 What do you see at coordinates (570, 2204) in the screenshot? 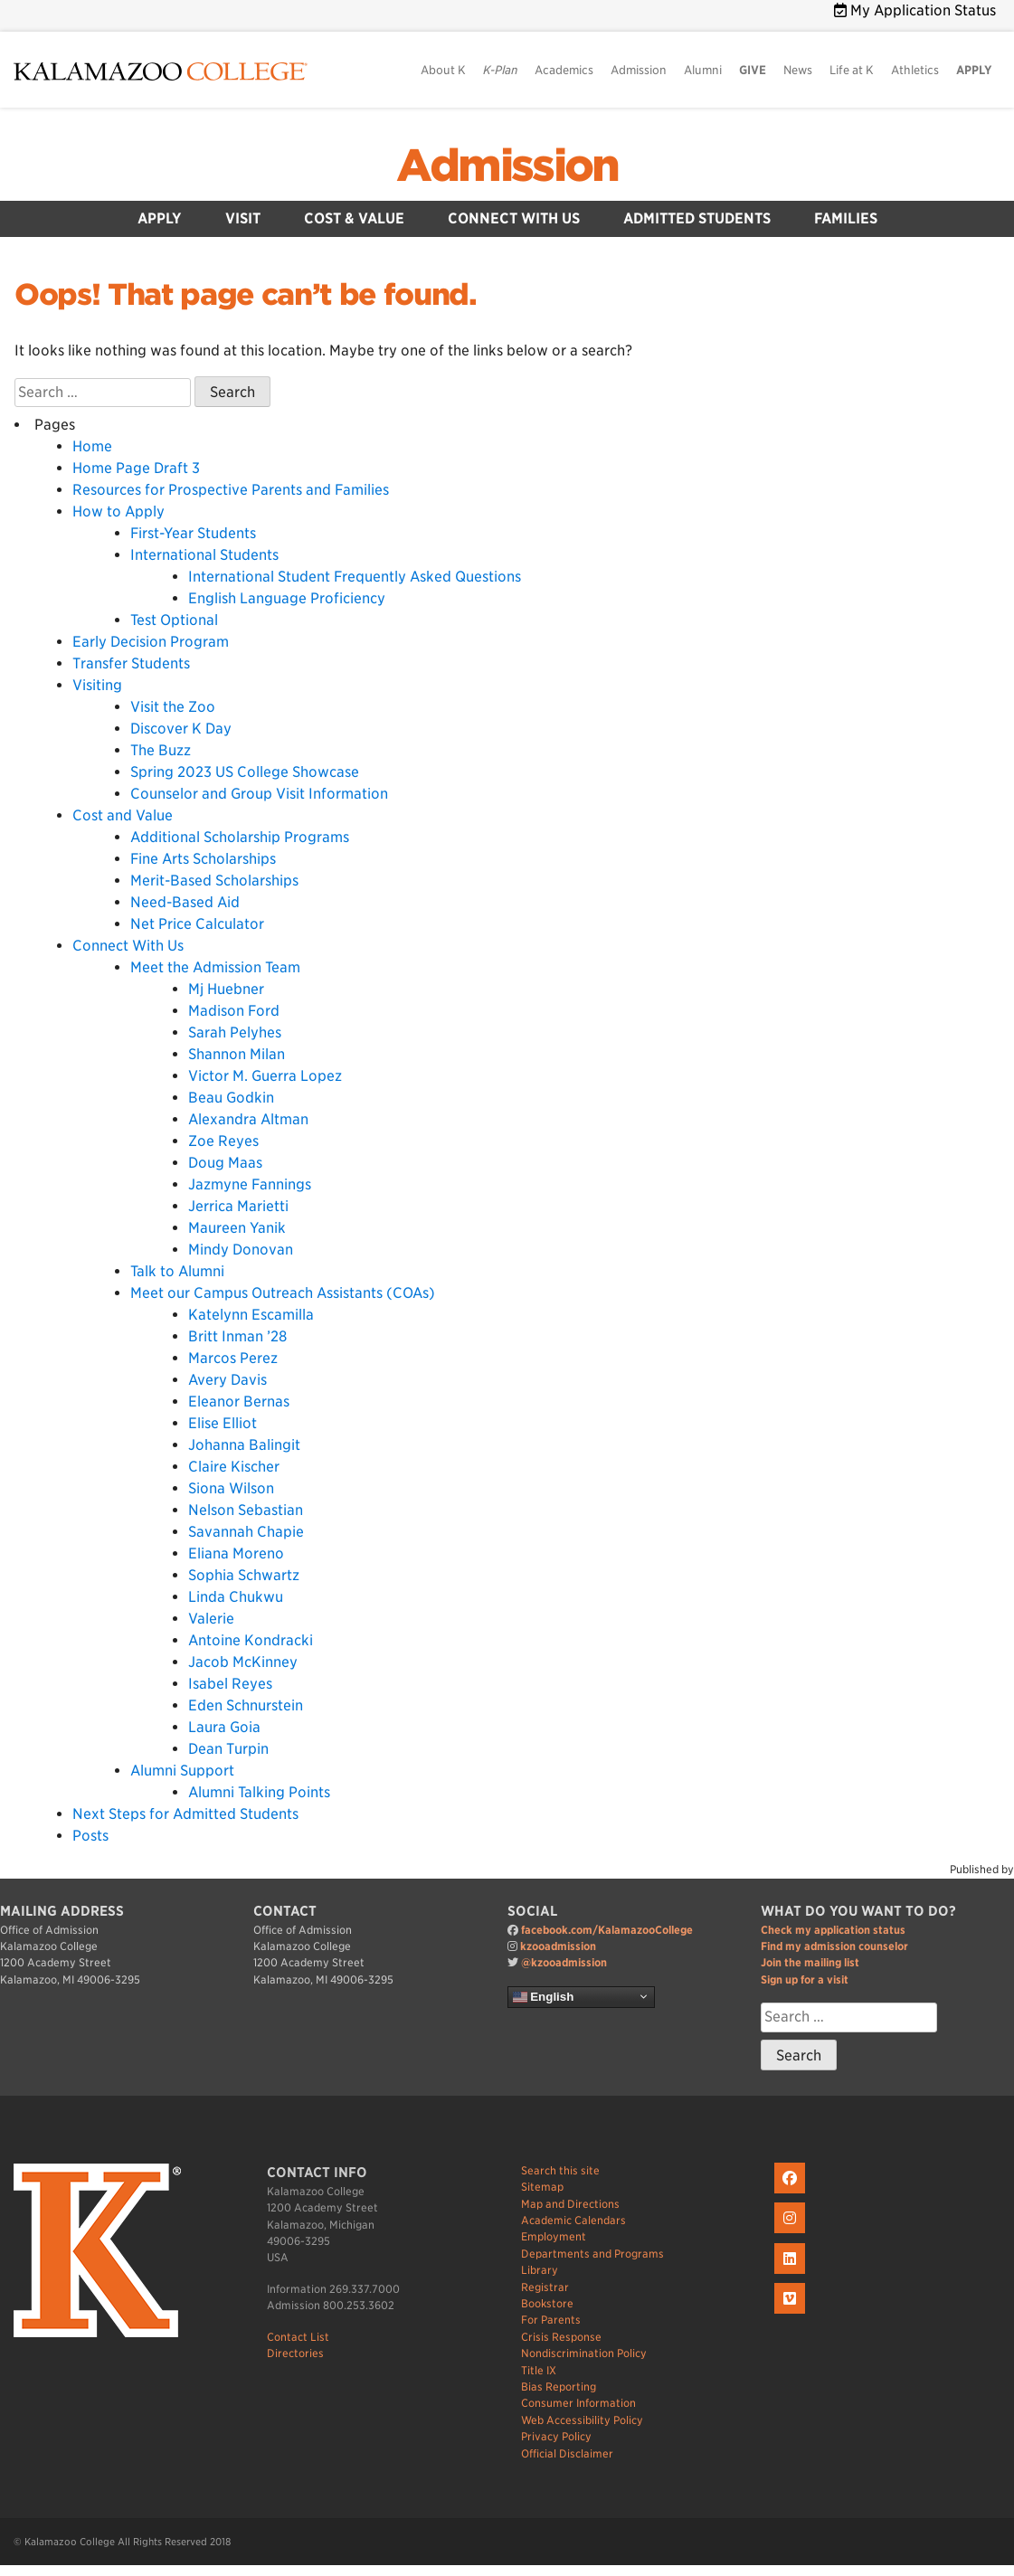
I see `Map and Directions` at bounding box center [570, 2204].